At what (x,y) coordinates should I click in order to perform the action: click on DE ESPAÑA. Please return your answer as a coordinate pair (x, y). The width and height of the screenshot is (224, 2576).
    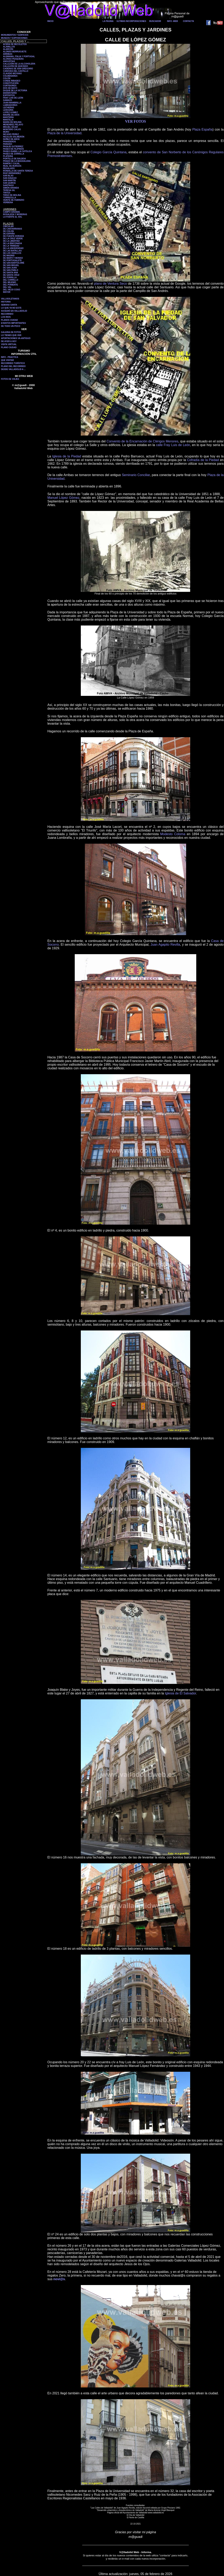
    Looking at the image, I should click on (9, 234).